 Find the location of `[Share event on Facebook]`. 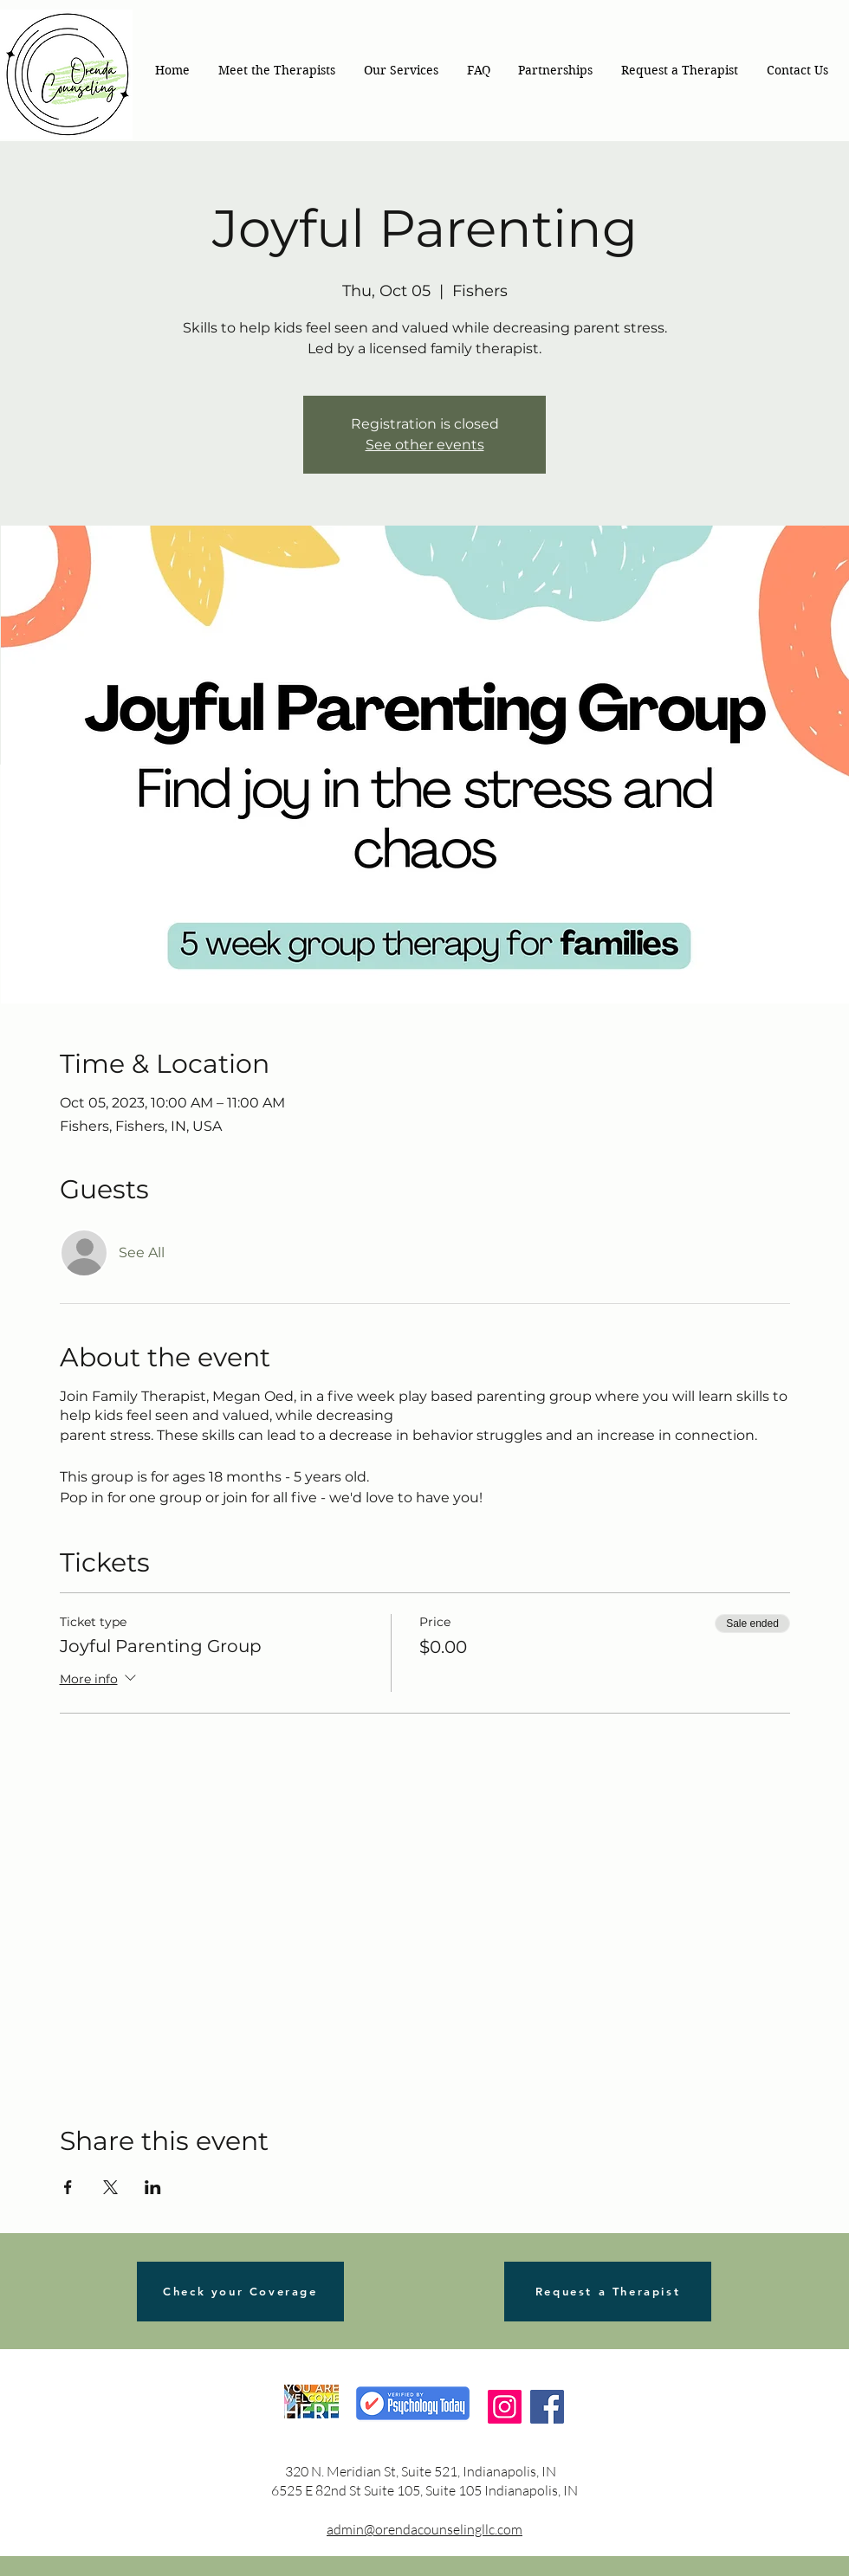

[Share event on Facebook] is located at coordinates (68, 2187).